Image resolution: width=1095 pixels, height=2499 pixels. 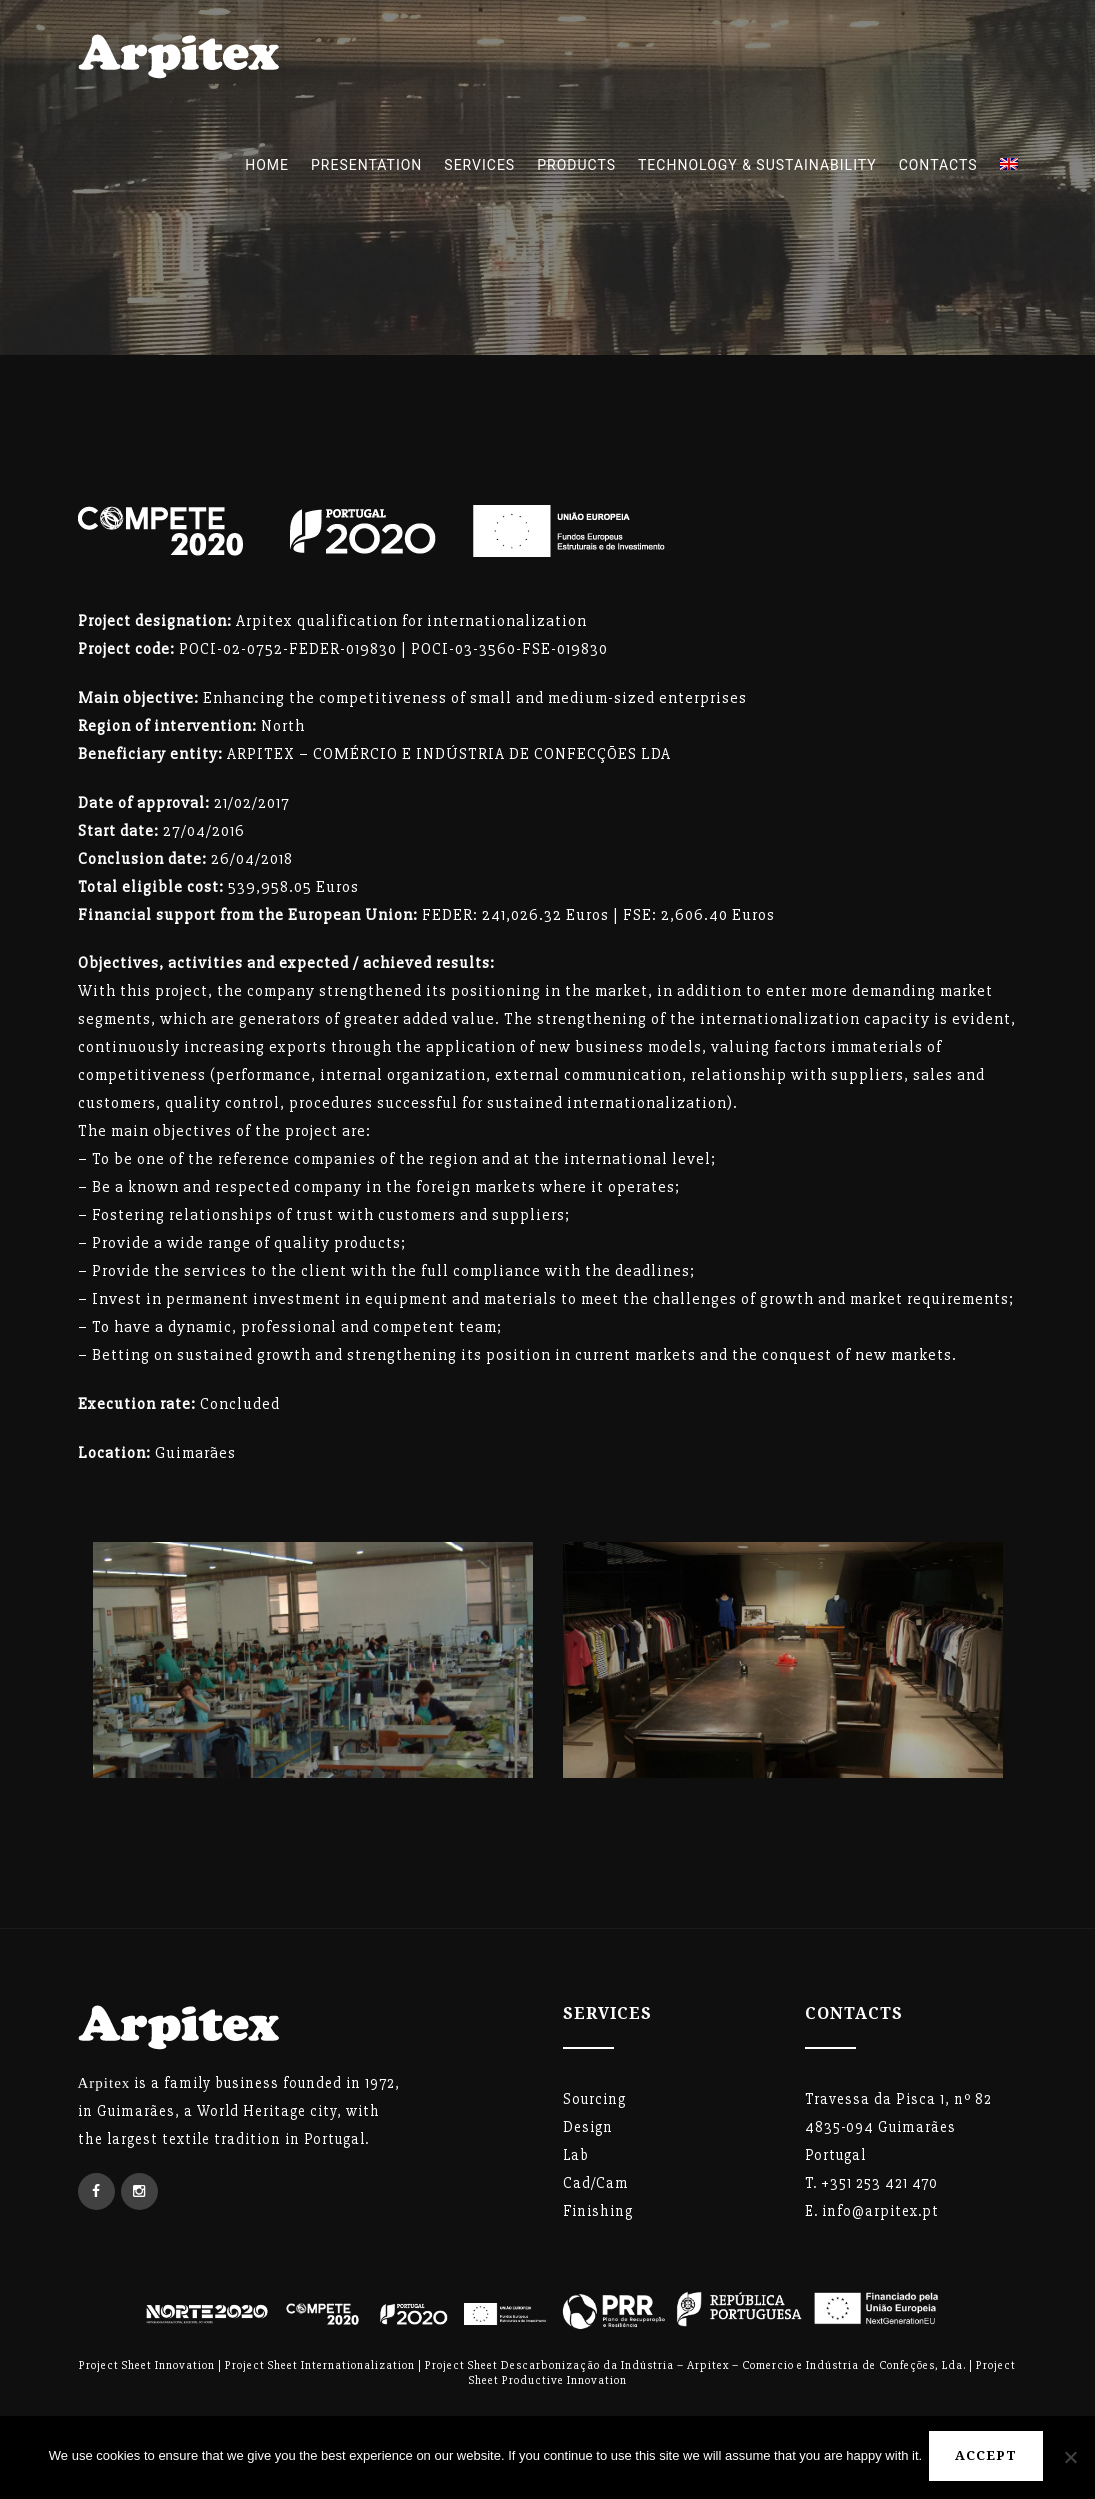 What do you see at coordinates (757, 165) in the screenshot?
I see `TECHNOLOGY & SUSTAINABILITY` at bounding box center [757, 165].